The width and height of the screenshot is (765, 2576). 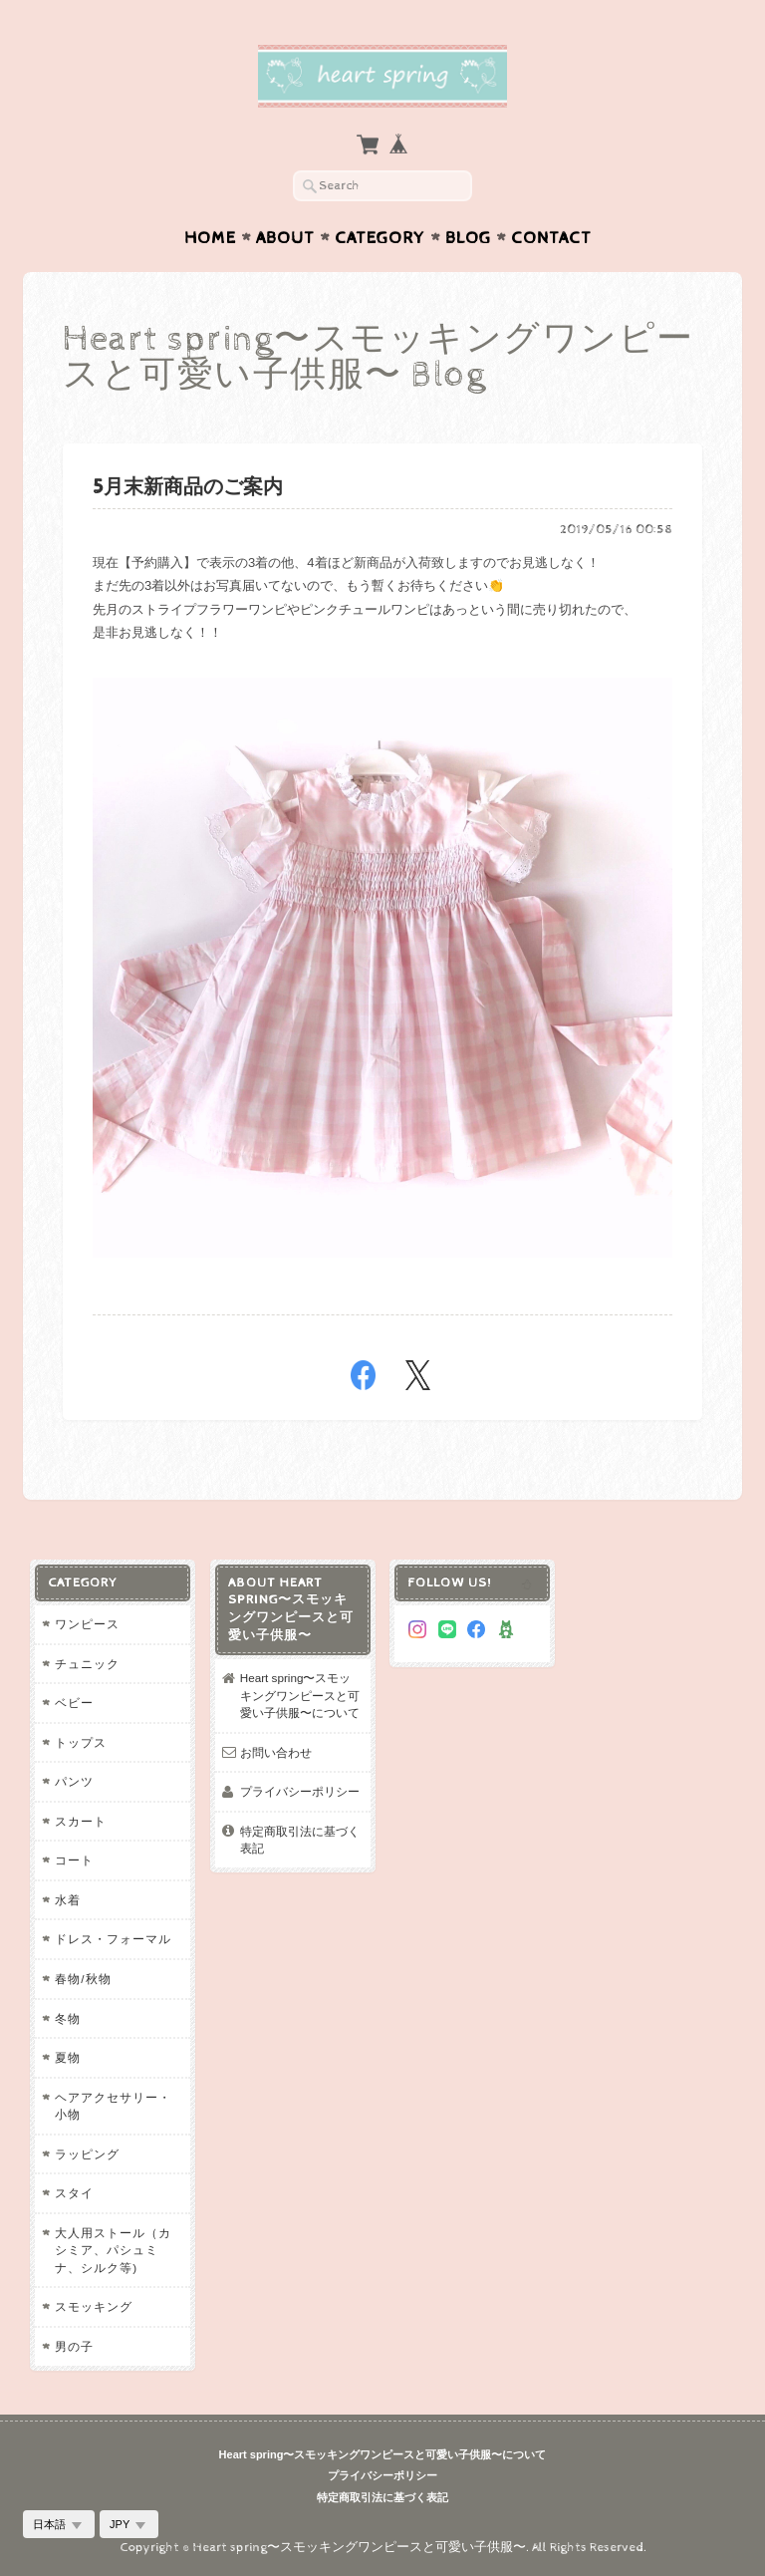 What do you see at coordinates (300, 1840) in the screenshot?
I see `特定商取引法に基づく表記` at bounding box center [300, 1840].